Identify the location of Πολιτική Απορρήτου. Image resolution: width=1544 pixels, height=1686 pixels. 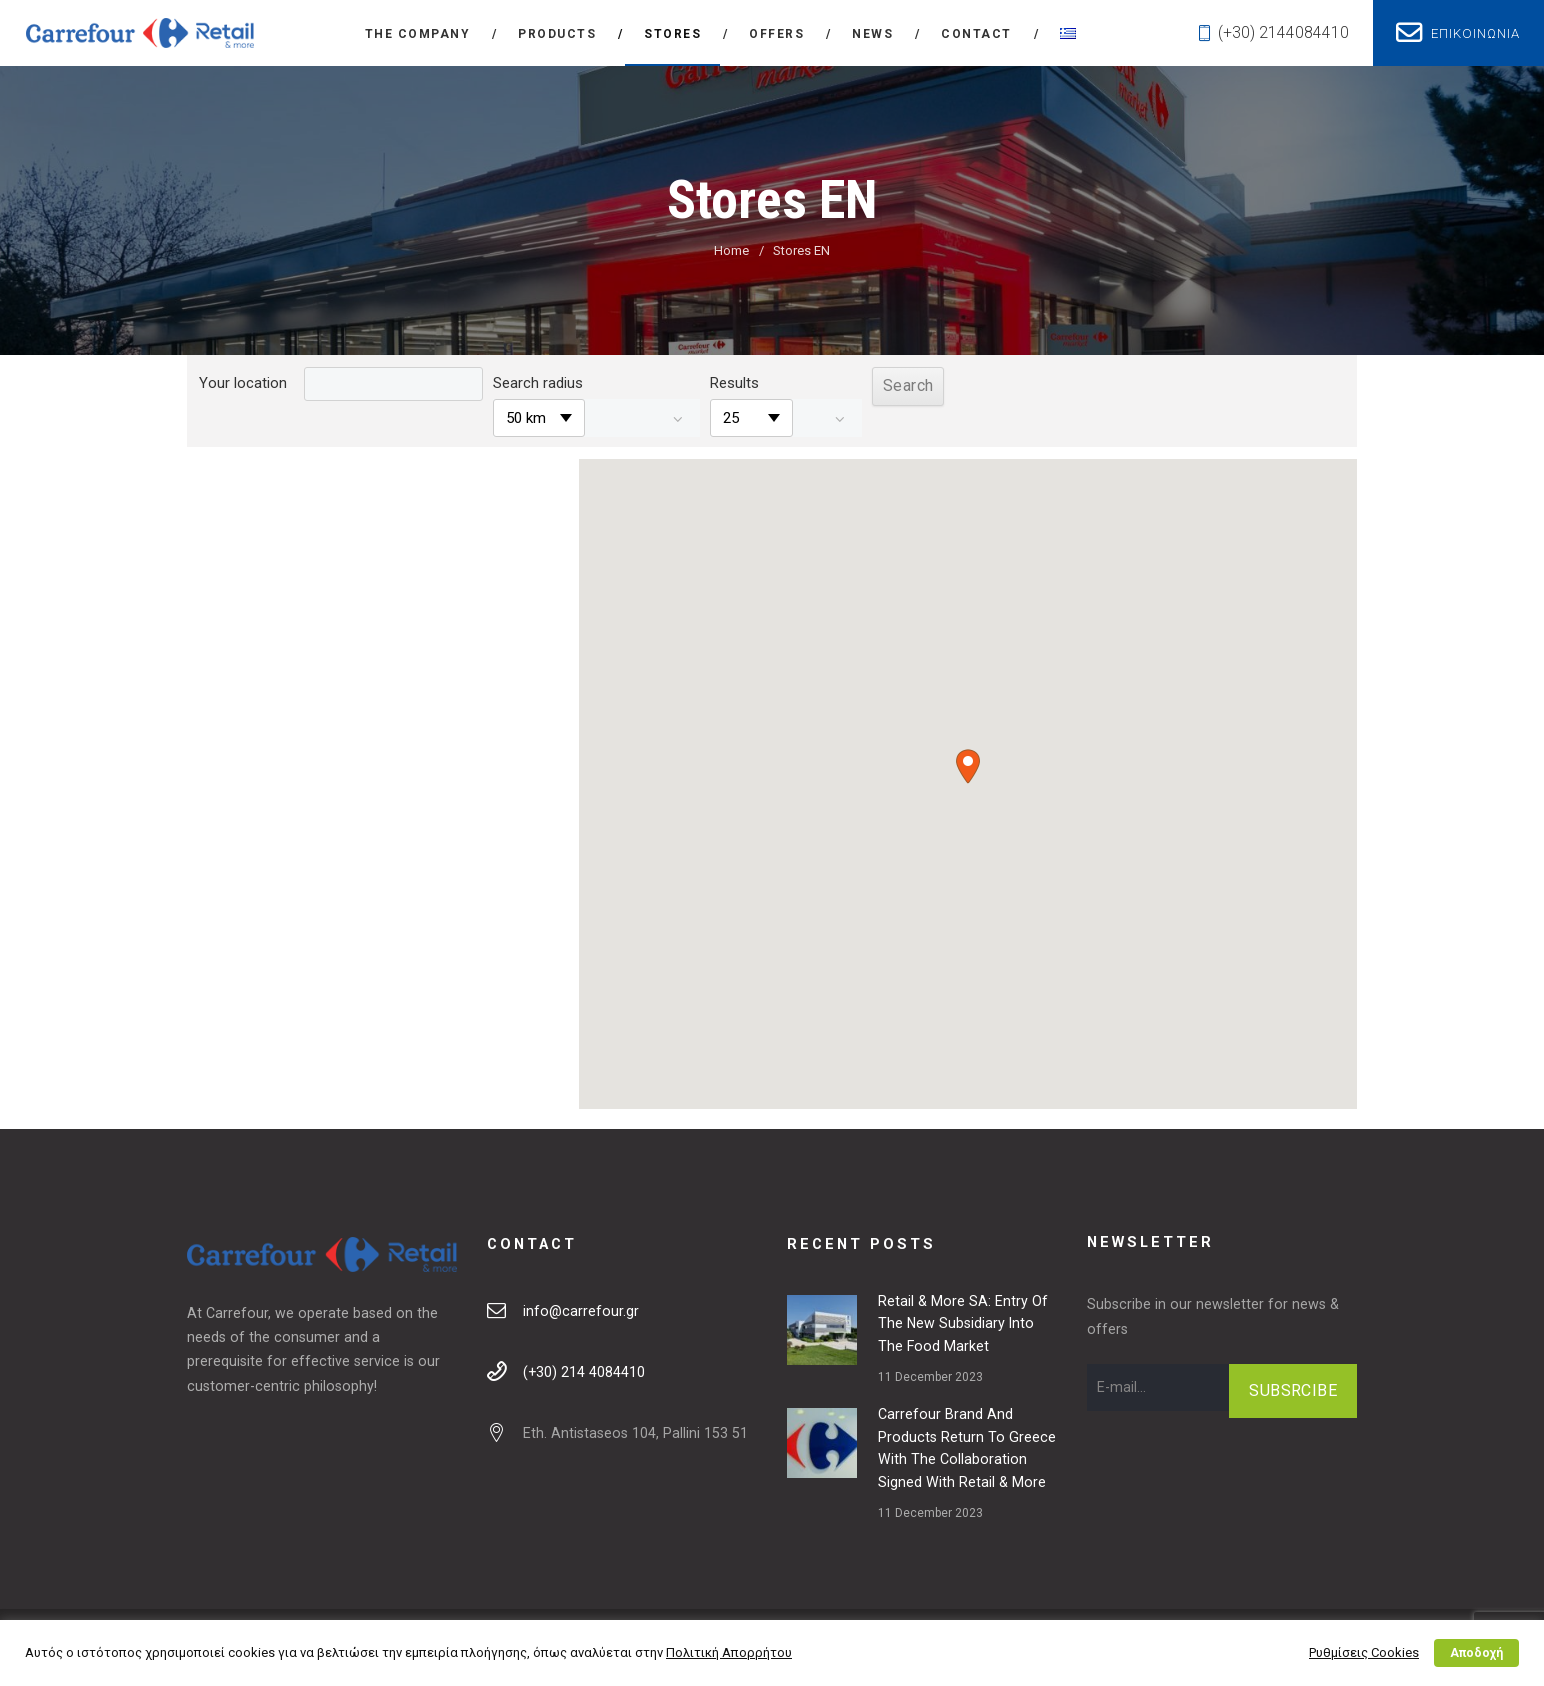
(729, 1652).